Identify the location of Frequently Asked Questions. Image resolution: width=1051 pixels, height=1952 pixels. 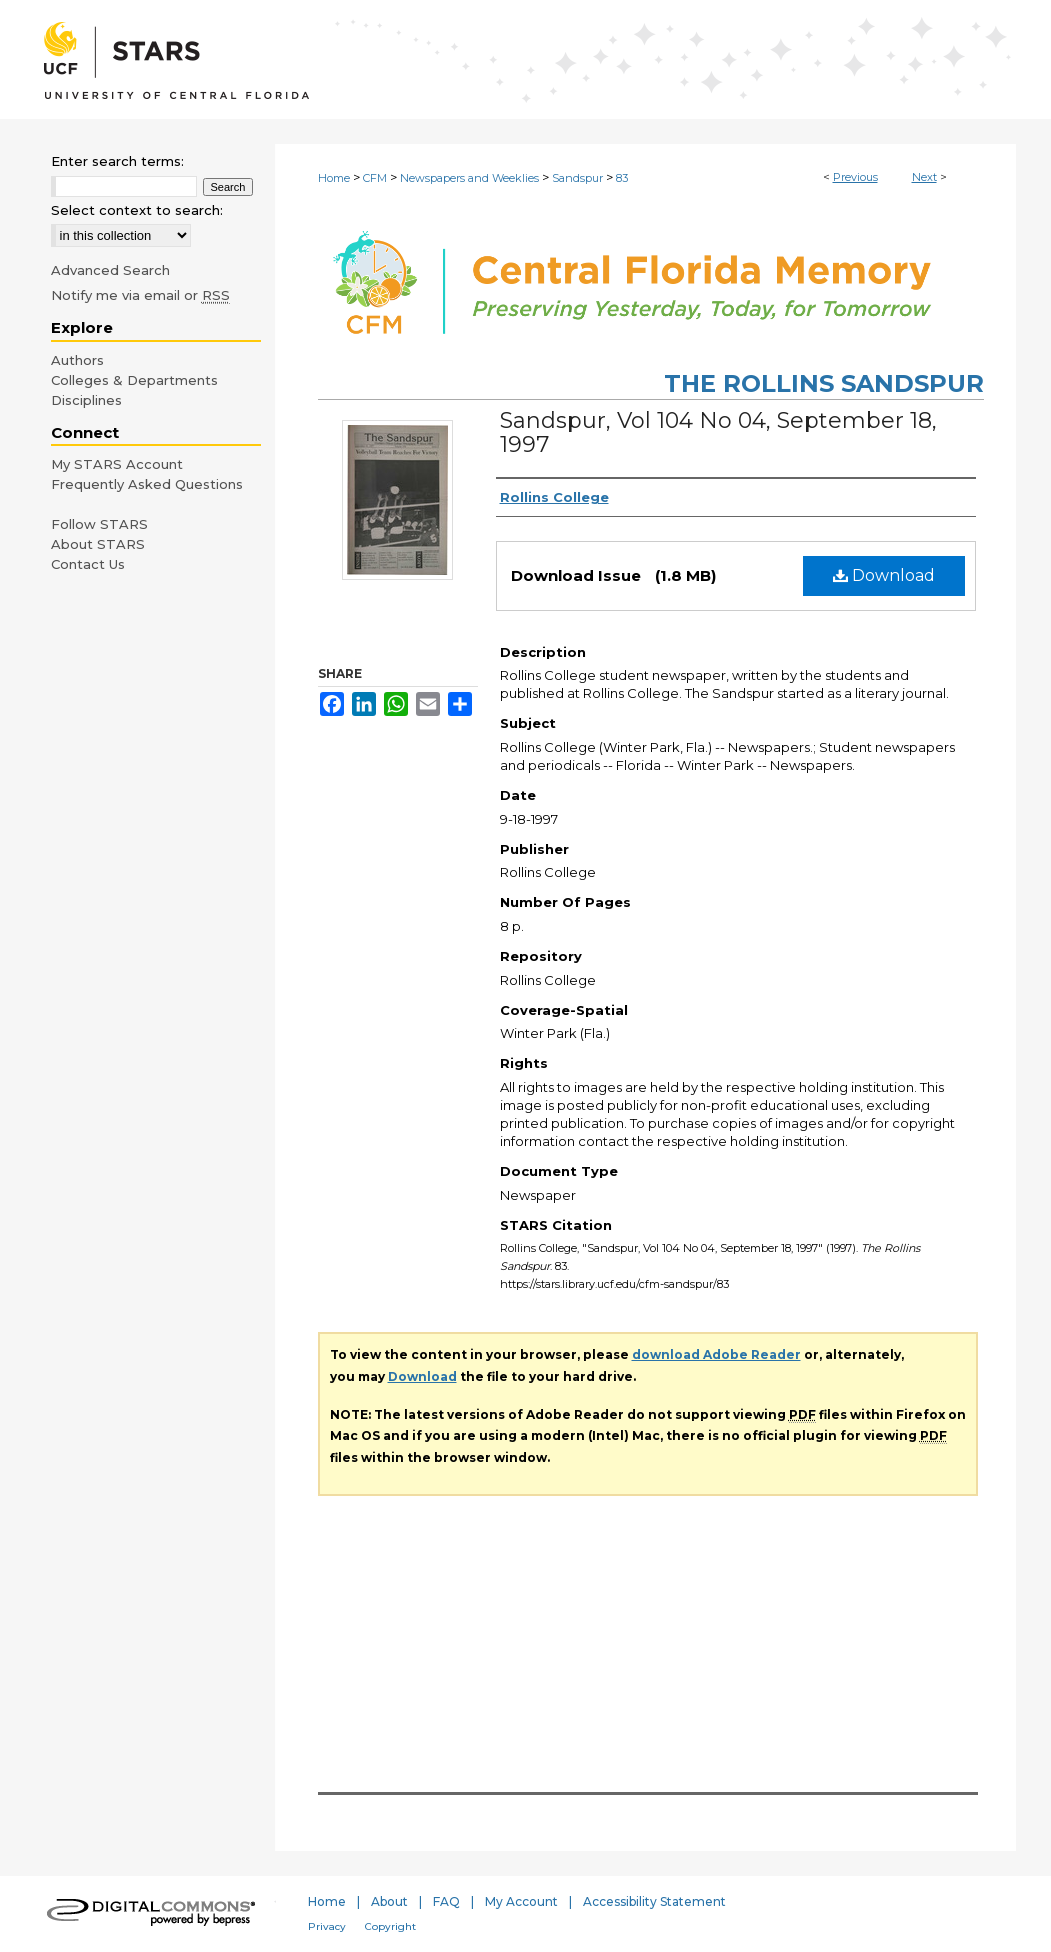
(147, 484).